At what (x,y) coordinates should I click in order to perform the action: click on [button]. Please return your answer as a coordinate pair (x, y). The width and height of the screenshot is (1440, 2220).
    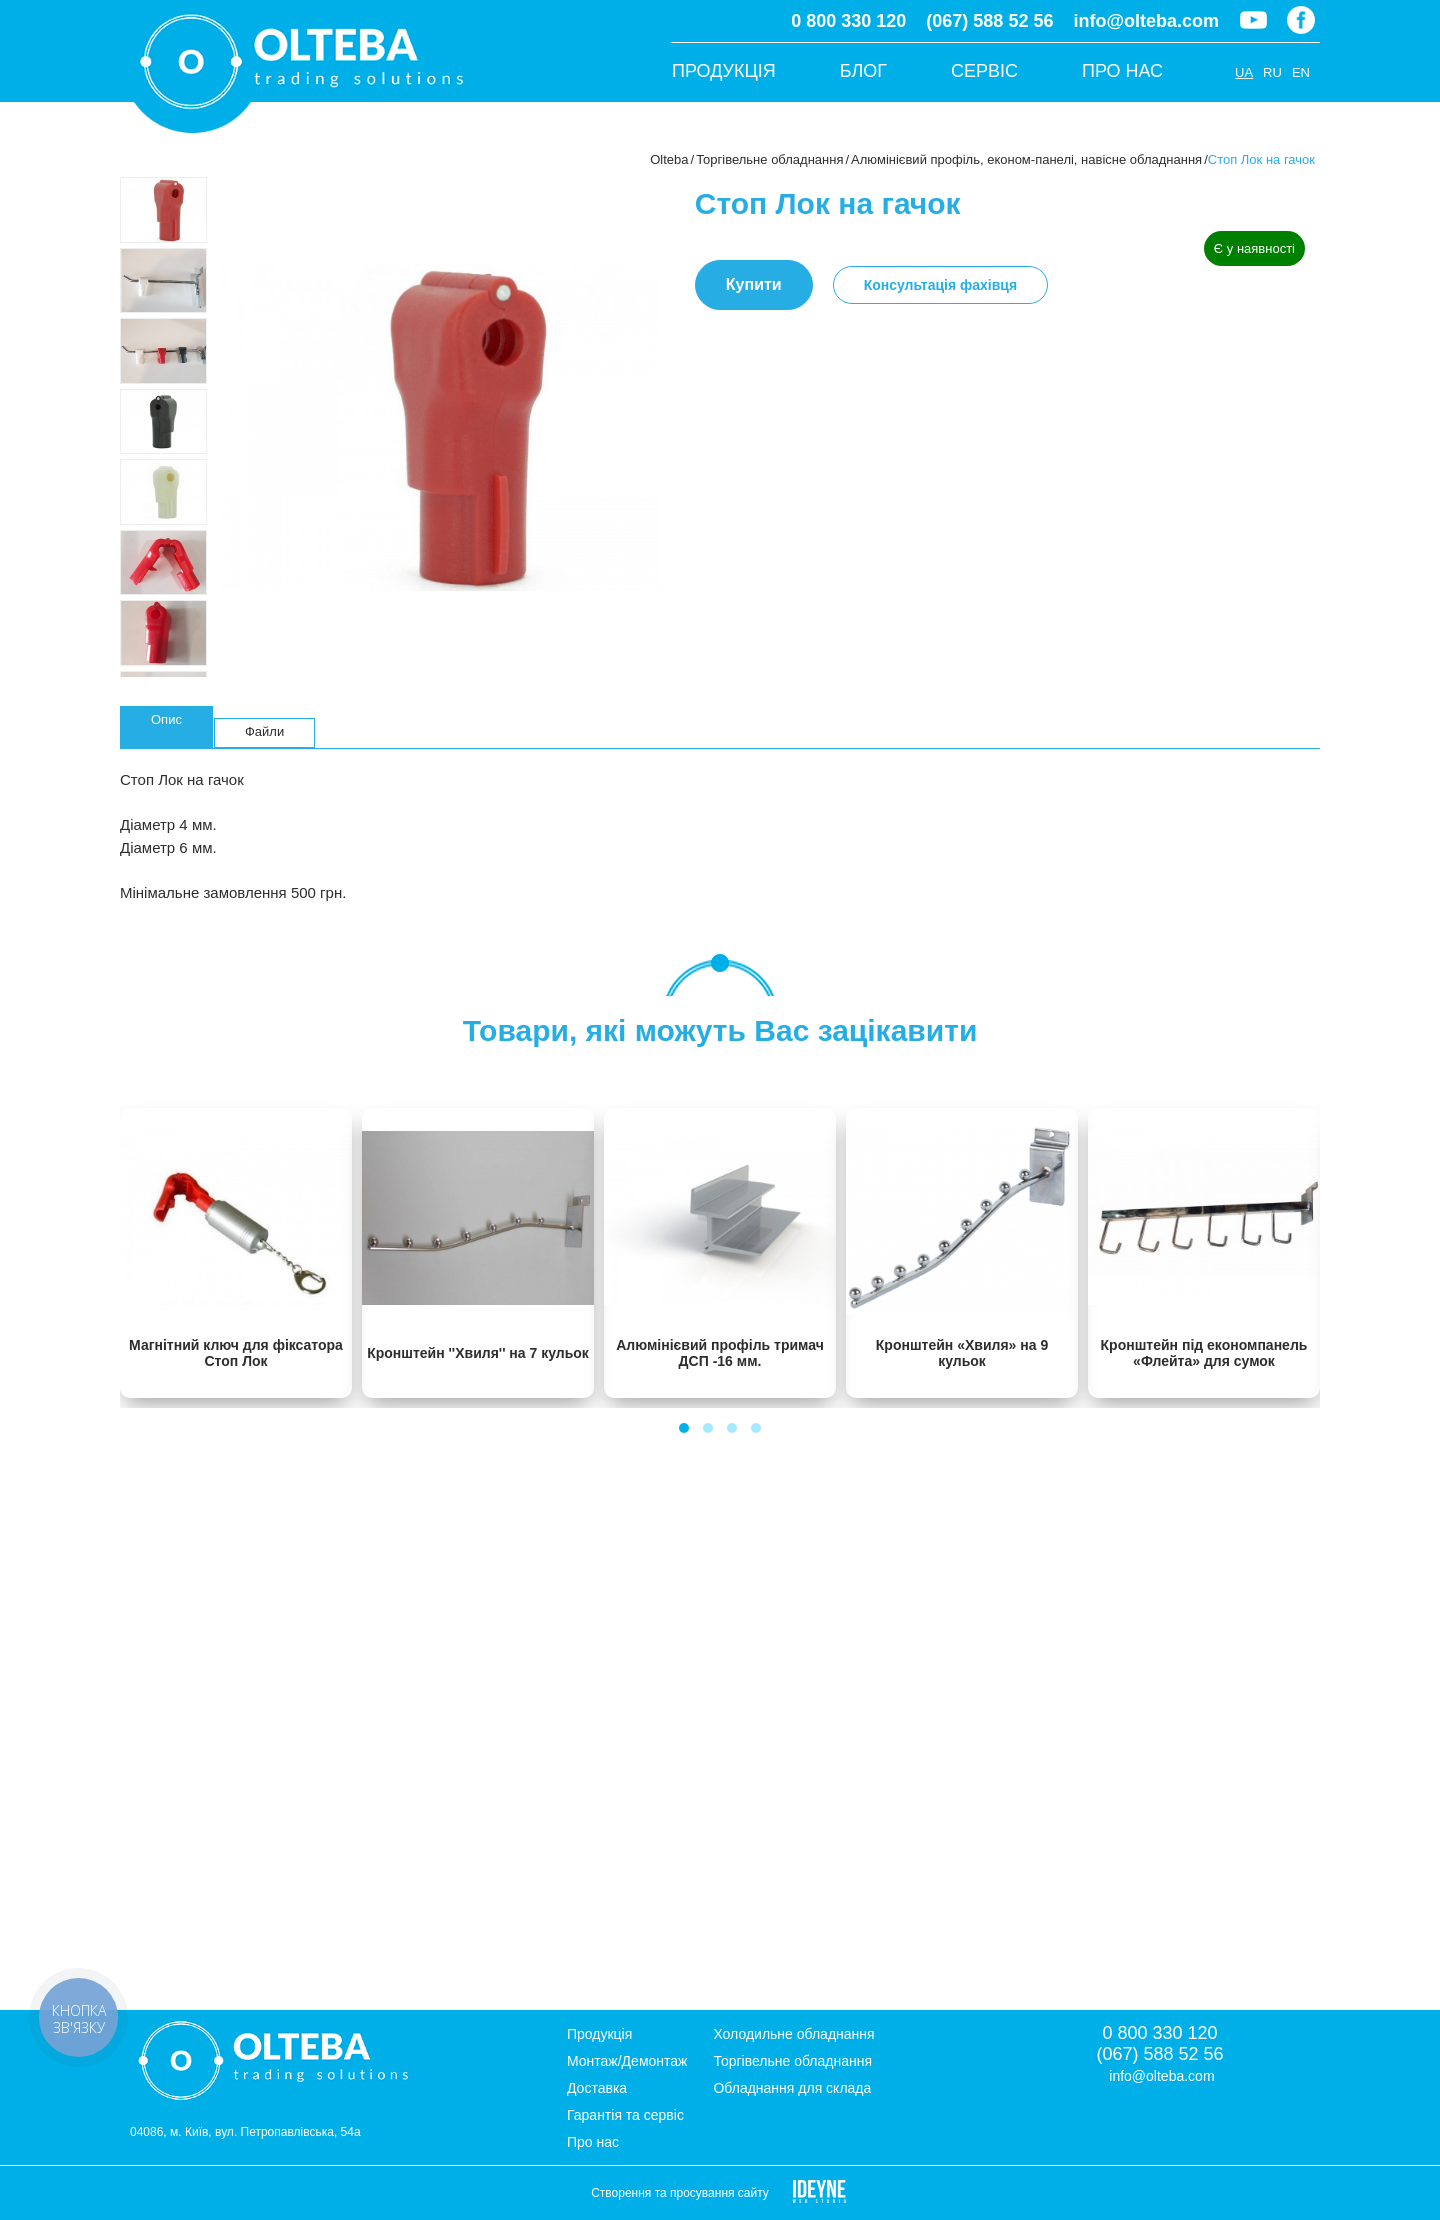
    Looking at the image, I should click on (684, 1428).